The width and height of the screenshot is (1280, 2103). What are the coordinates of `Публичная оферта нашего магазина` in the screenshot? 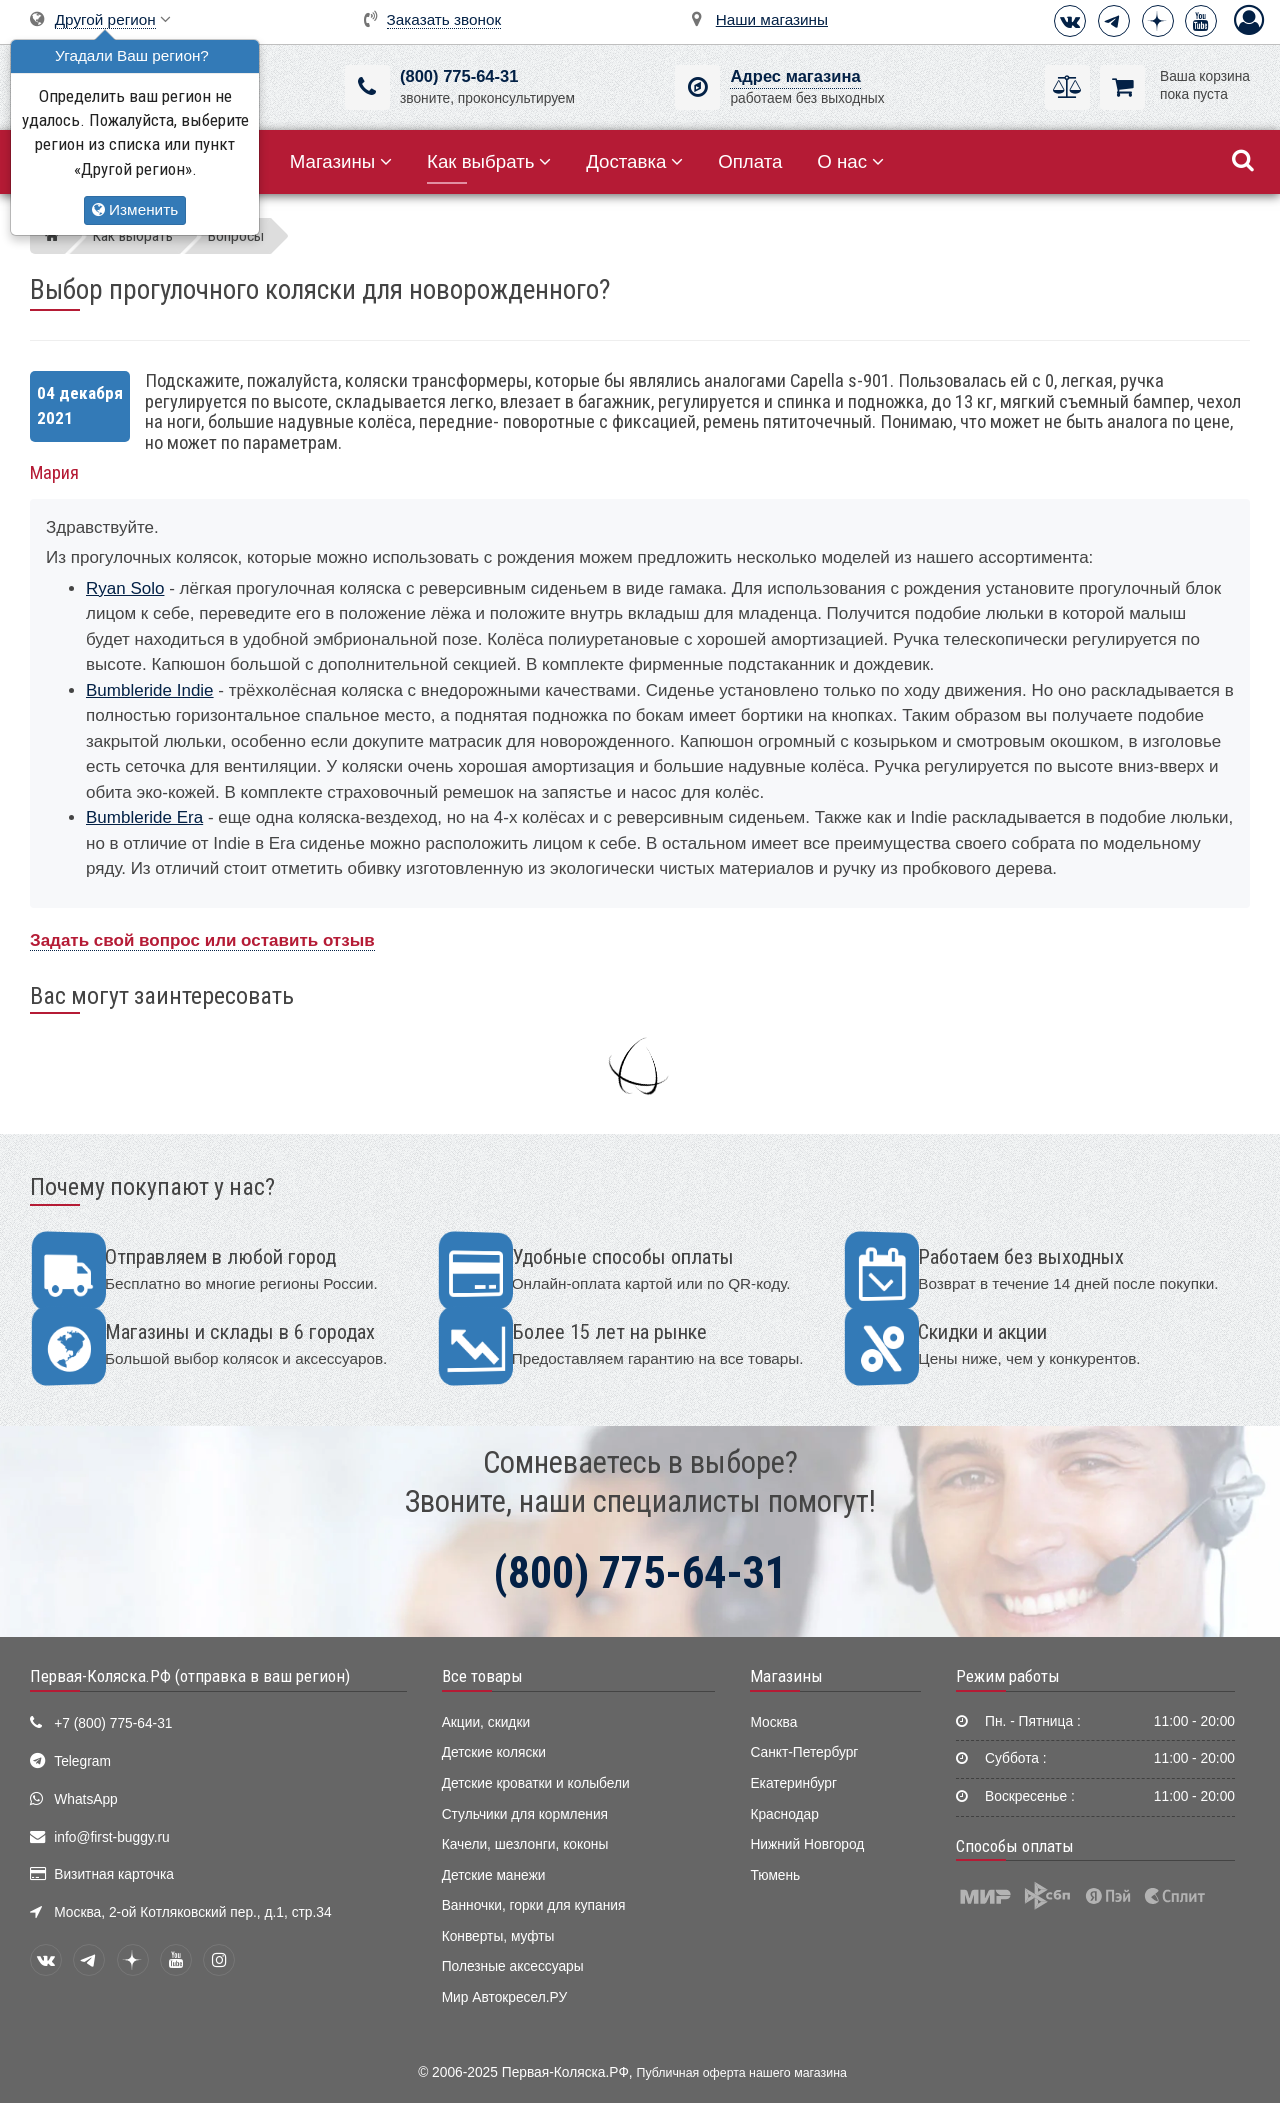 It's located at (742, 2073).